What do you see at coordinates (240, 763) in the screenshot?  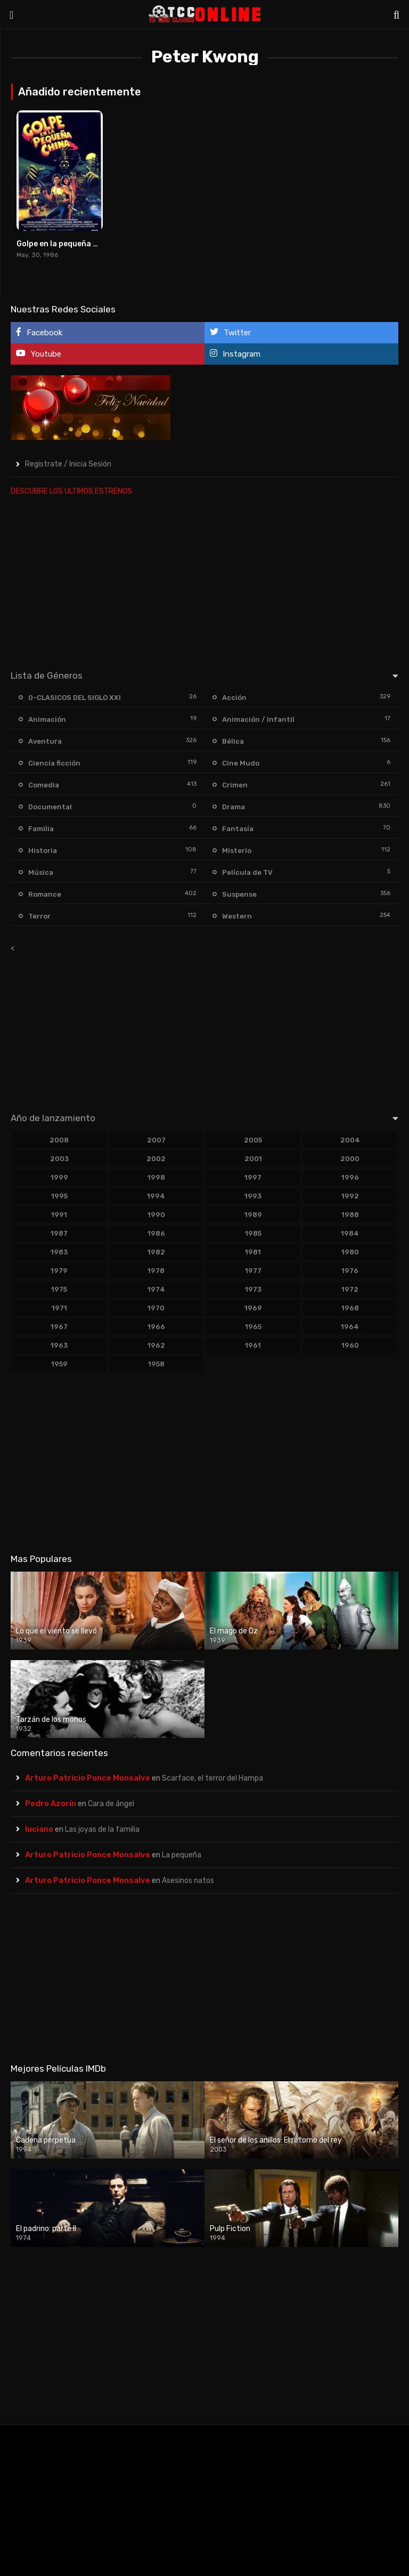 I see `Cine Mudo` at bounding box center [240, 763].